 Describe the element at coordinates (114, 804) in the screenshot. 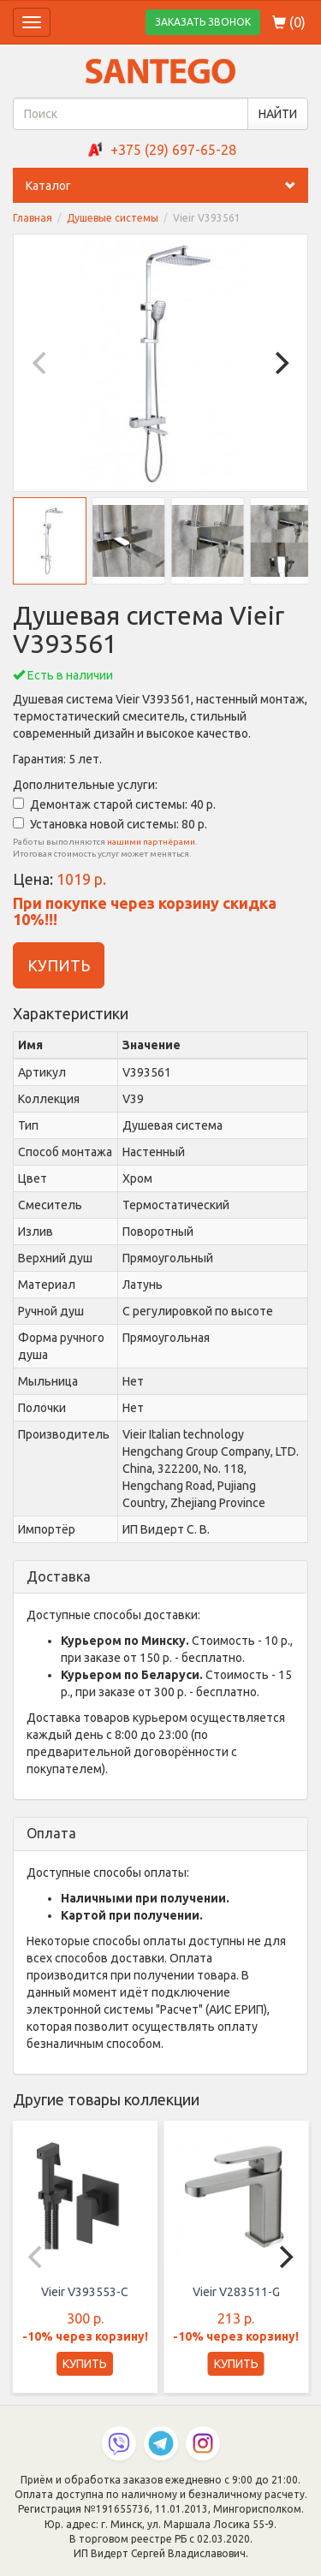

I see `Демонтаж старой системы: 40 р.` at that location.